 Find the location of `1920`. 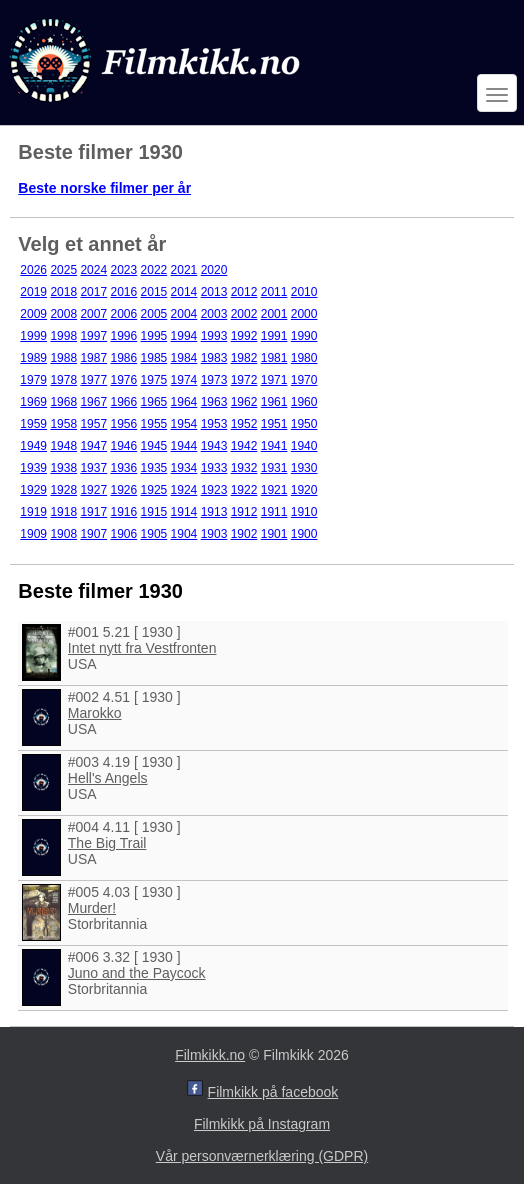

1920 is located at coordinates (304, 490).